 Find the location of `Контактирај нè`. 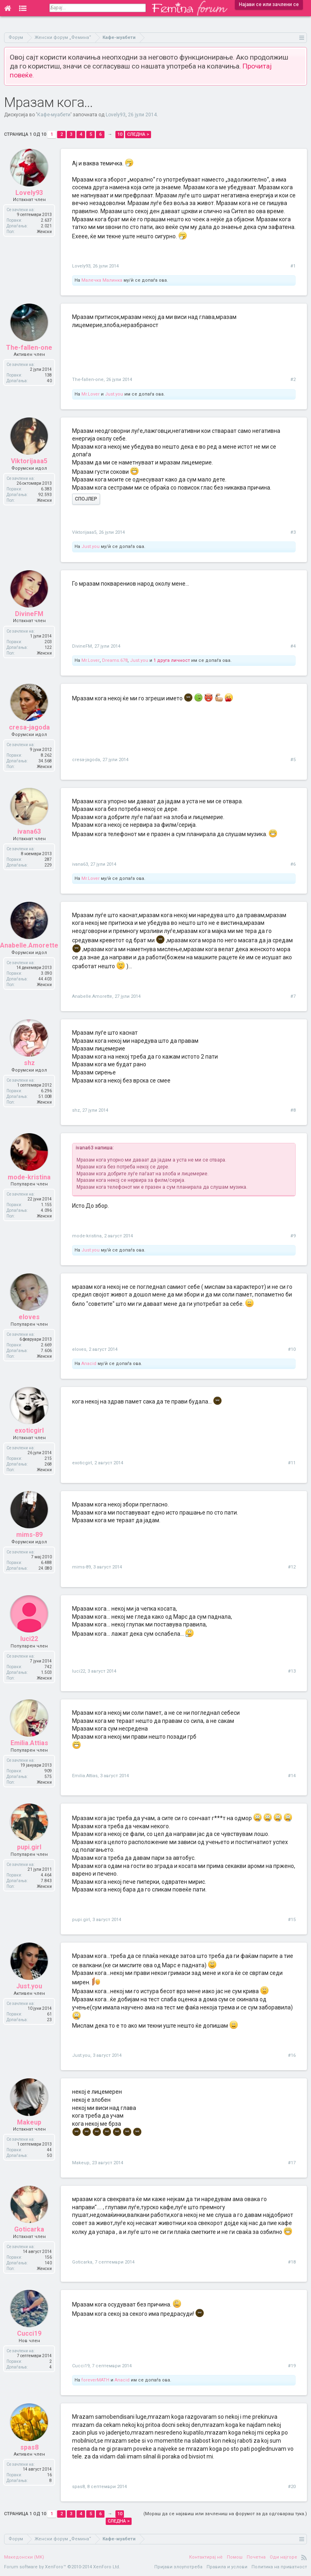

Контактирај нè is located at coordinates (206, 2557).